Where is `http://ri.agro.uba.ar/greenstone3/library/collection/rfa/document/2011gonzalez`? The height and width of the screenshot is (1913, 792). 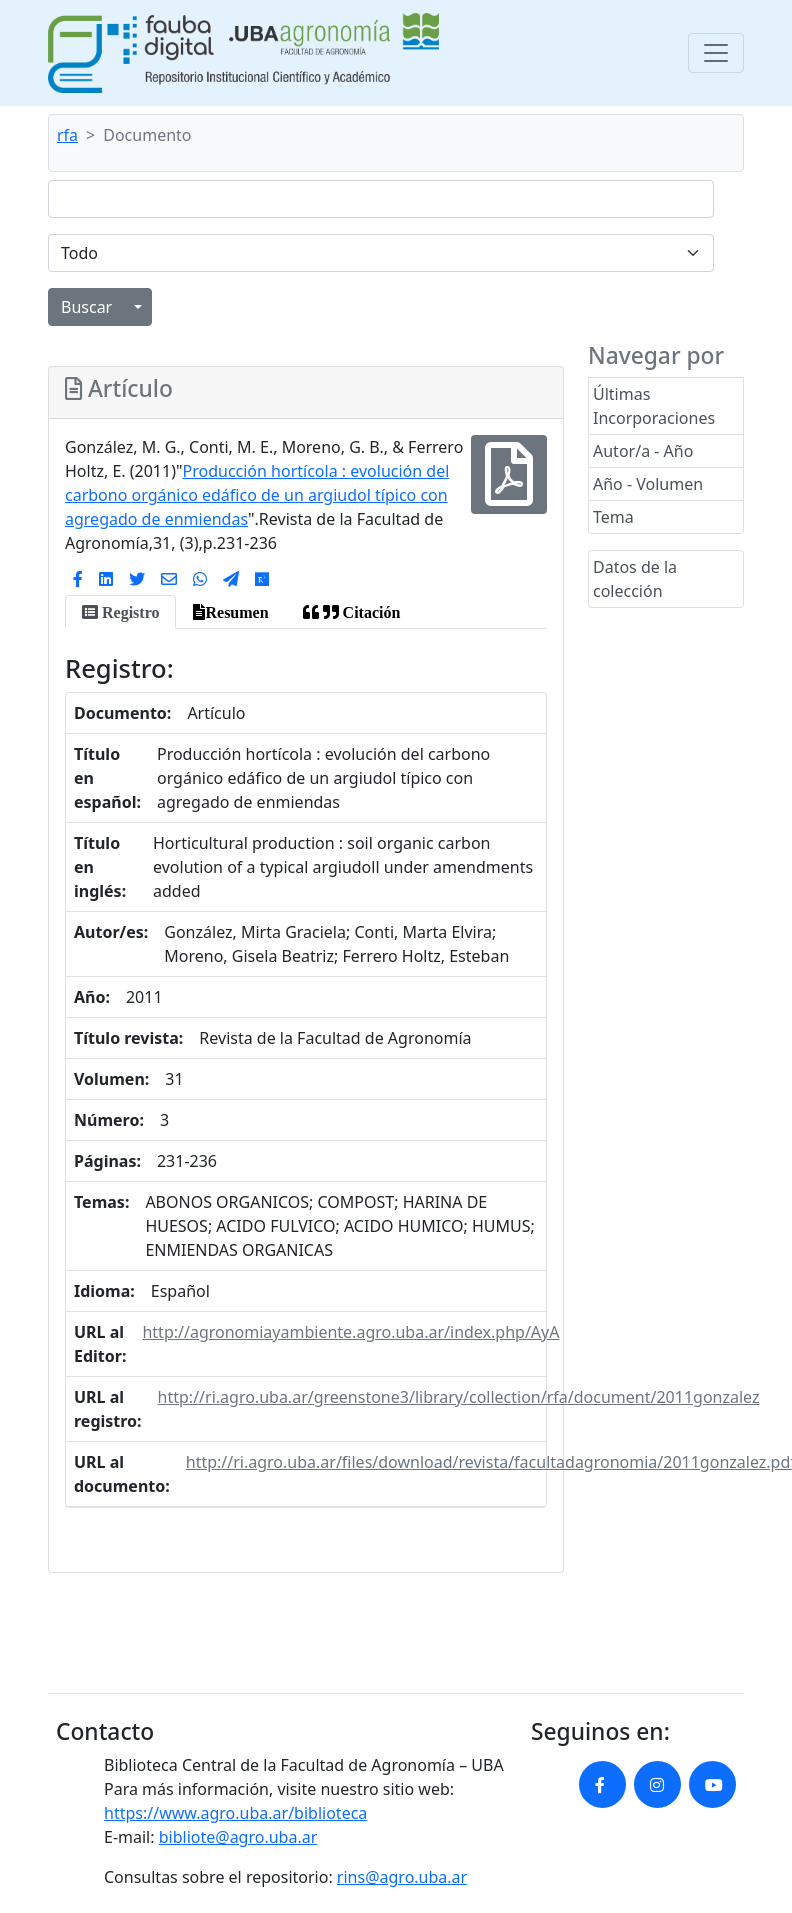 http://ri.agro.uba.ar/greenstone3/library/collection/rfa/document/2011gonzalez is located at coordinates (459, 1397).